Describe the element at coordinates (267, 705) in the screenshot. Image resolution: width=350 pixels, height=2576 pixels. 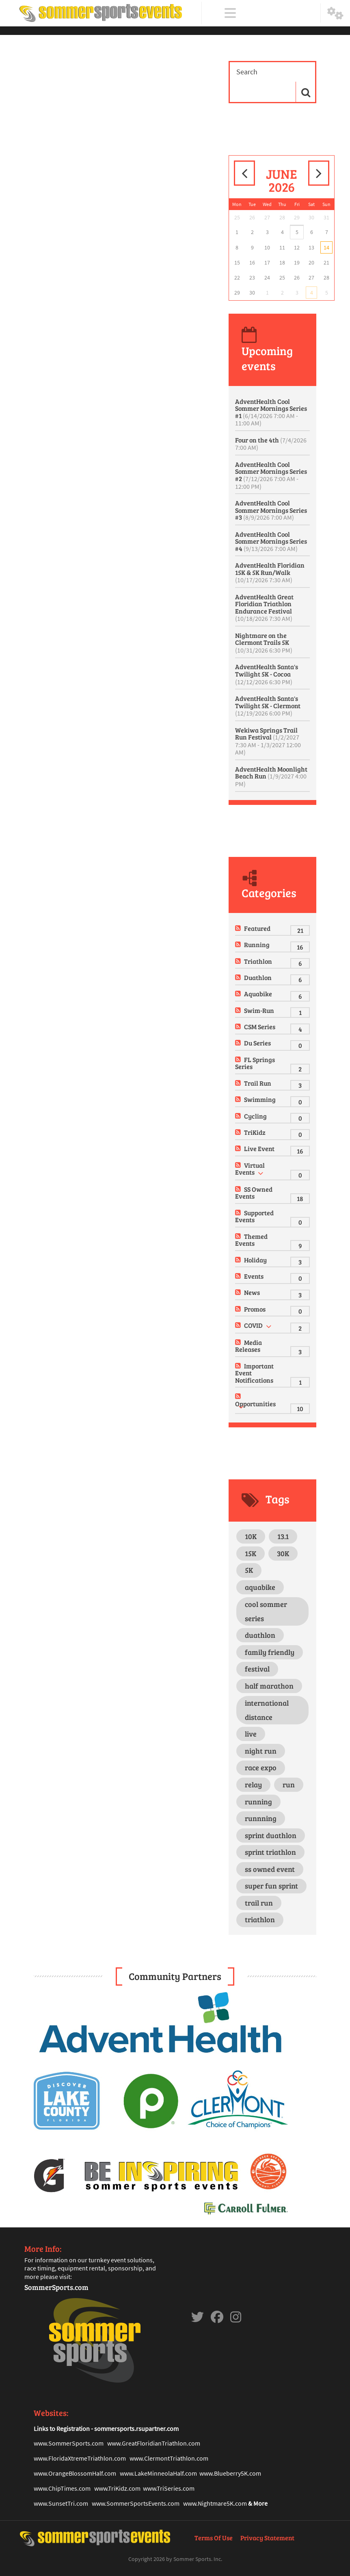
I see `AdventHealth Santa's Twilight 5K - Clermont` at that location.